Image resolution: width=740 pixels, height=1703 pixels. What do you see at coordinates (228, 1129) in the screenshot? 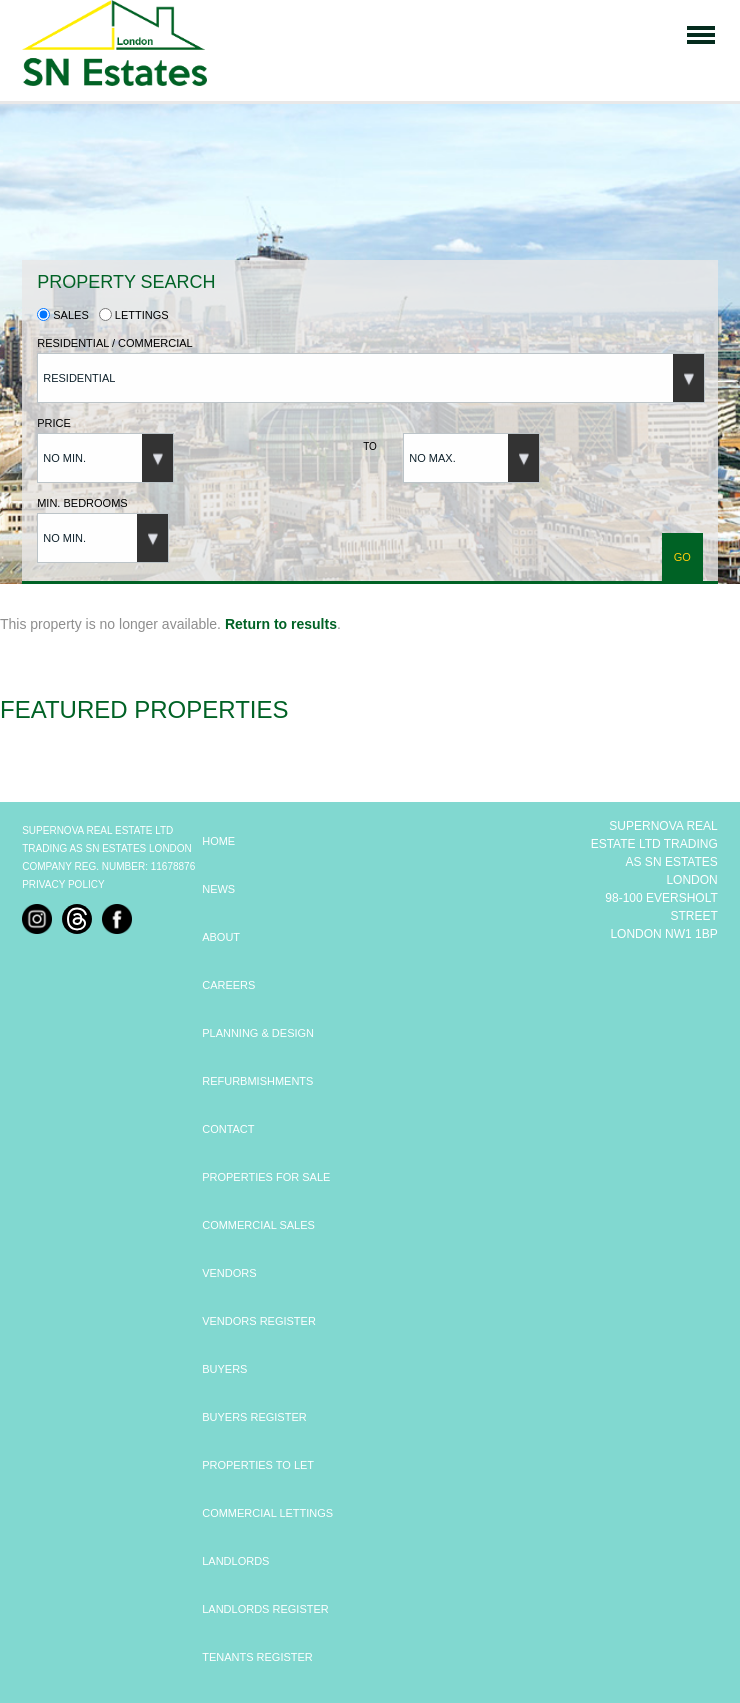
I see `CONTACT` at bounding box center [228, 1129].